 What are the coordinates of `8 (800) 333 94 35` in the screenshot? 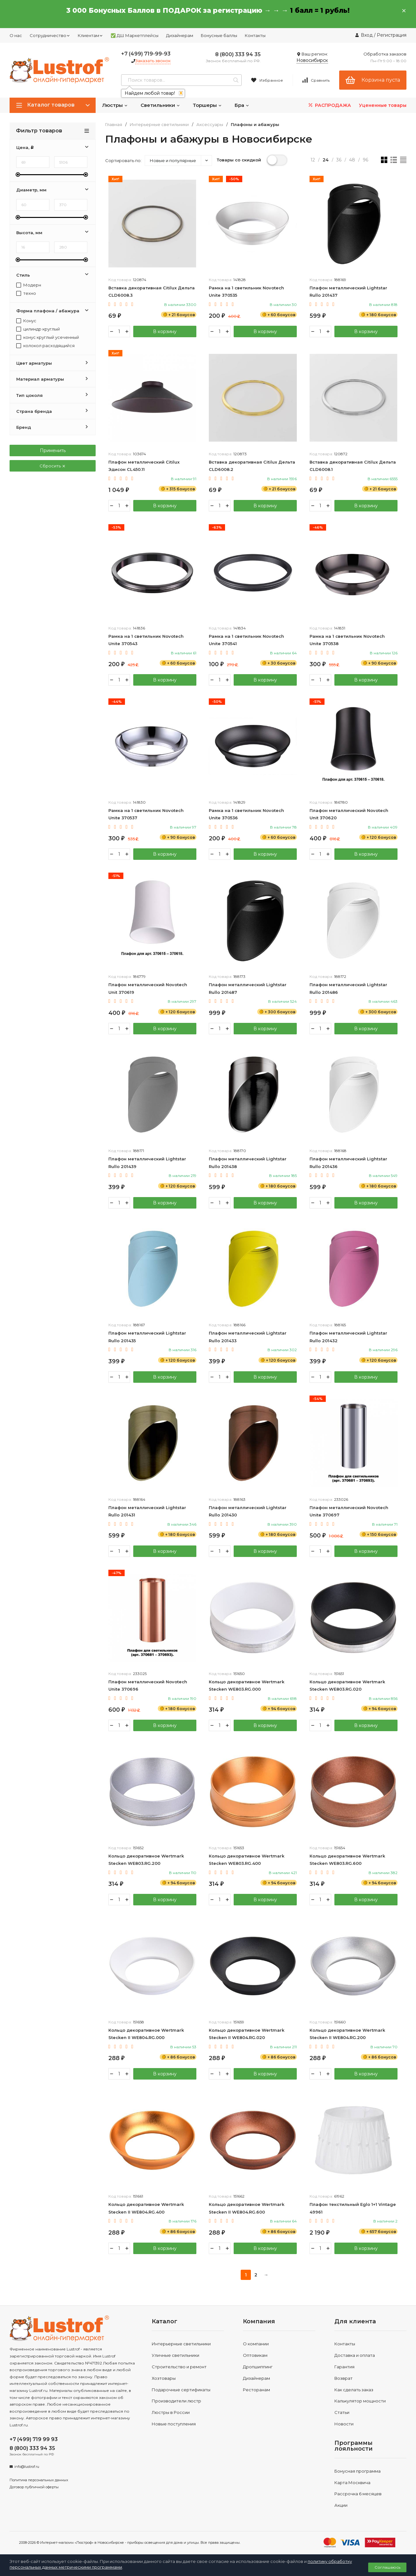 It's located at (238, 54).